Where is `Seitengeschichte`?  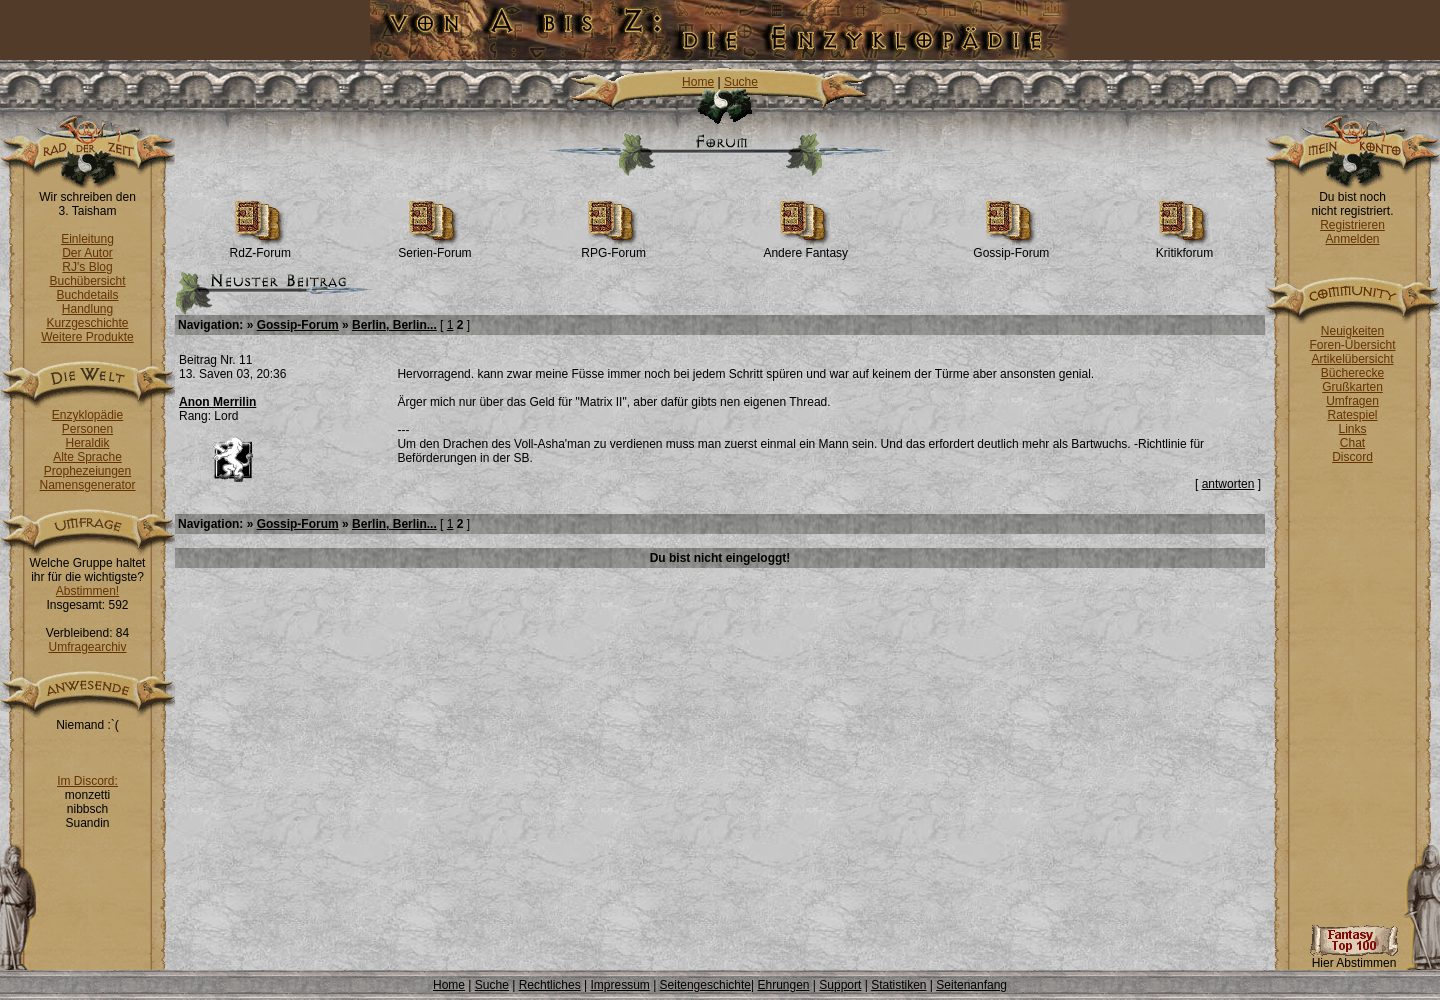
Seitengeschichte is located at coordinates (705, 985).